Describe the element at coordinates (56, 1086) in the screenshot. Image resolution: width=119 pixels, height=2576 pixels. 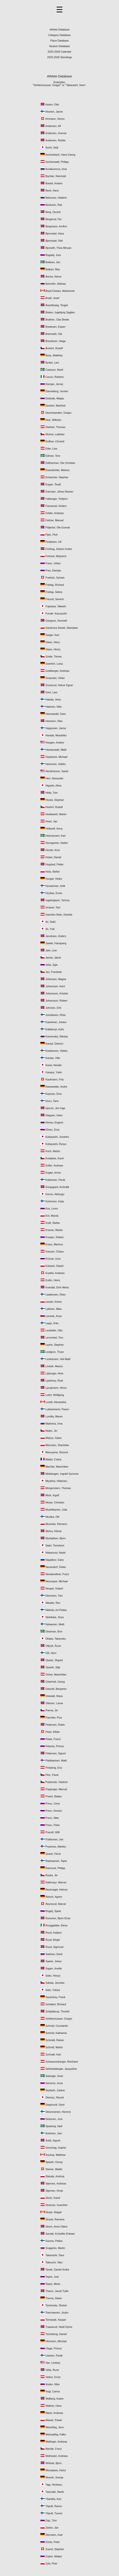
I see `Kiesewetter, Andre` at that location.